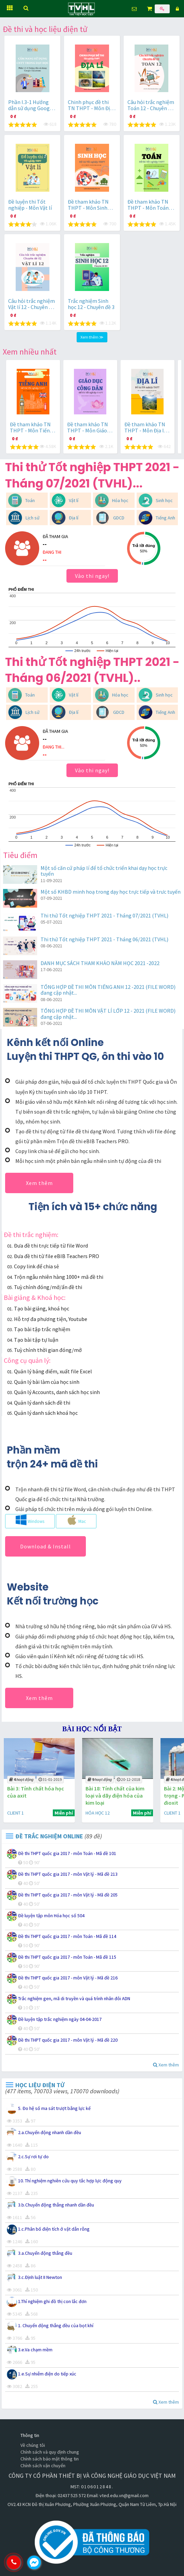 The image size is (184, 2576). What do you see at coordinates (49, 2452) in the screenshot?
I see `Chính sách và quy định chung` at bounding box center [49, 2452].